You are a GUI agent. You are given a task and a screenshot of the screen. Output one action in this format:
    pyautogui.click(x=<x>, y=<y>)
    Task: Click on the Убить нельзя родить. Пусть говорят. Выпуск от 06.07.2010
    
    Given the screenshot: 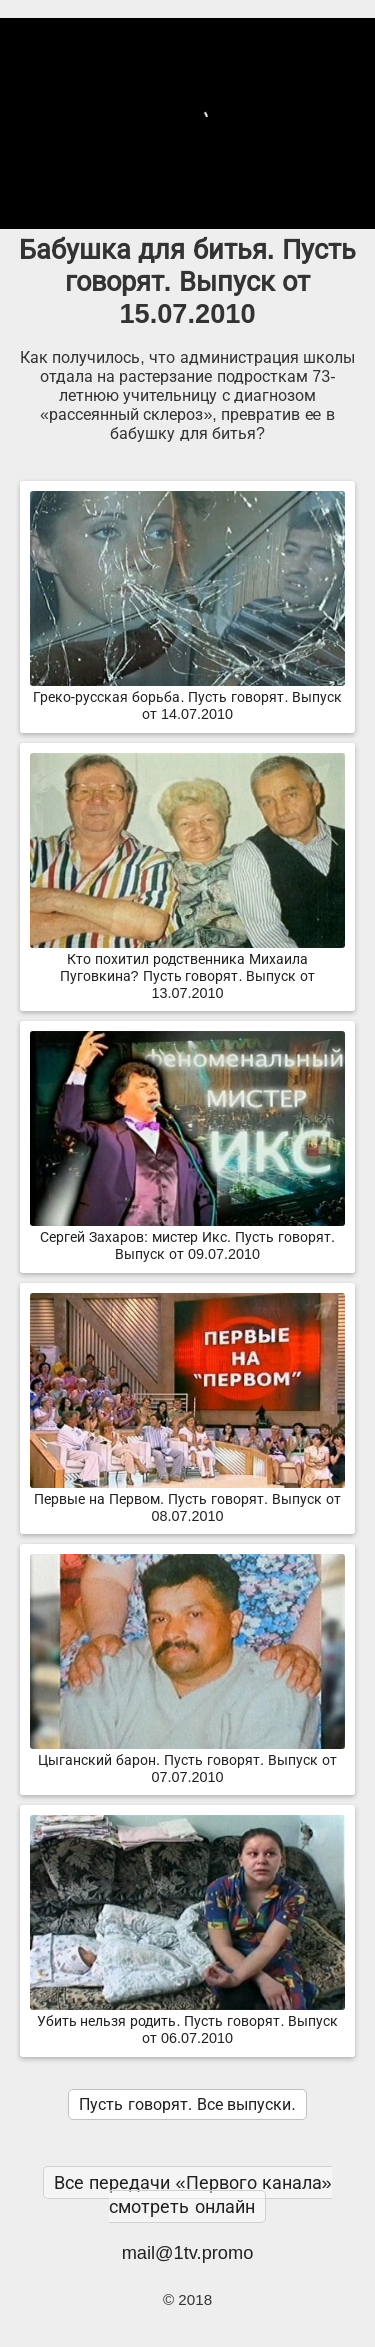 What is the action you would take?
    pyautogui.click(x=187, y=2021)
    